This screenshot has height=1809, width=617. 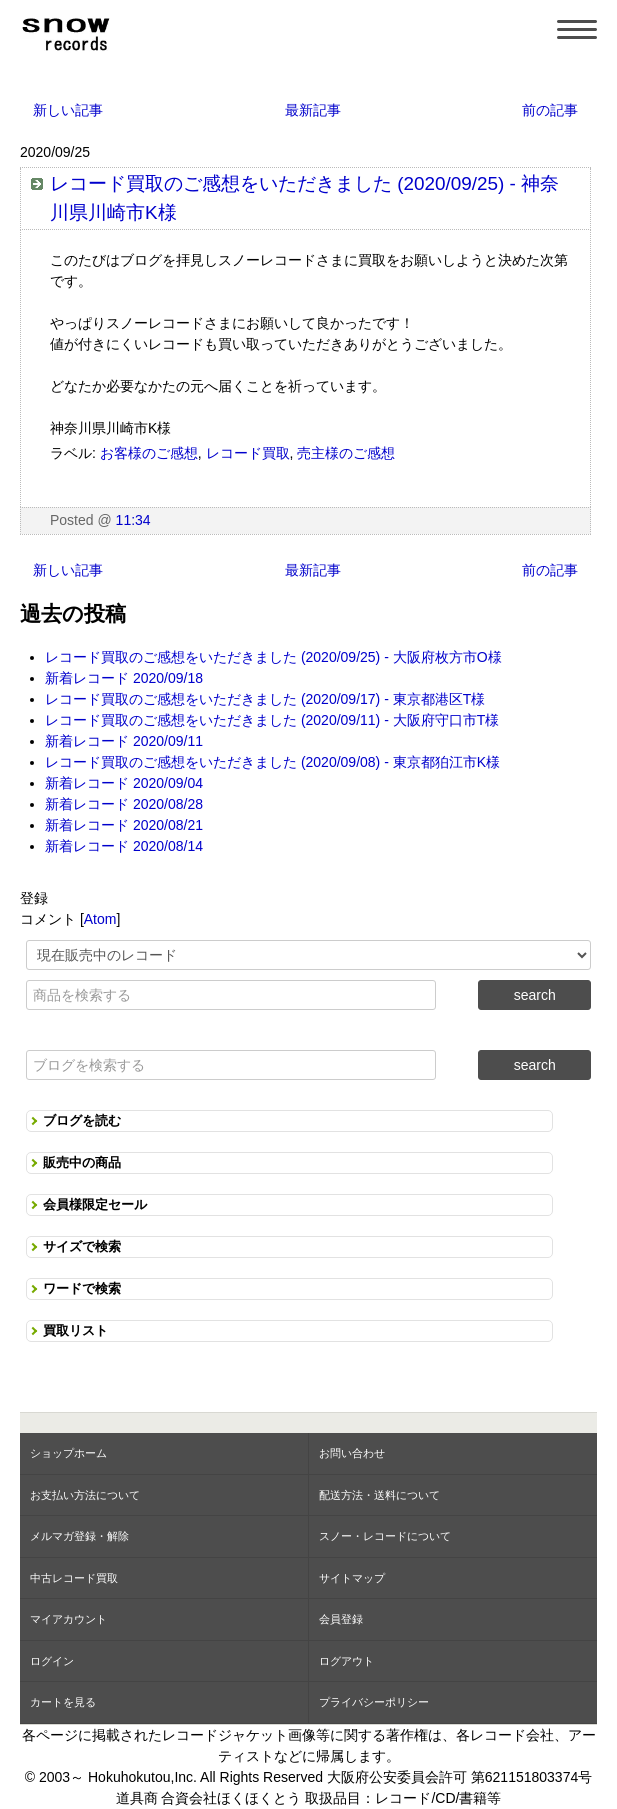 What do you see at coordinates (550, 110) in the screenshot?
I see `前の記事` at bounding box center [550, 110].